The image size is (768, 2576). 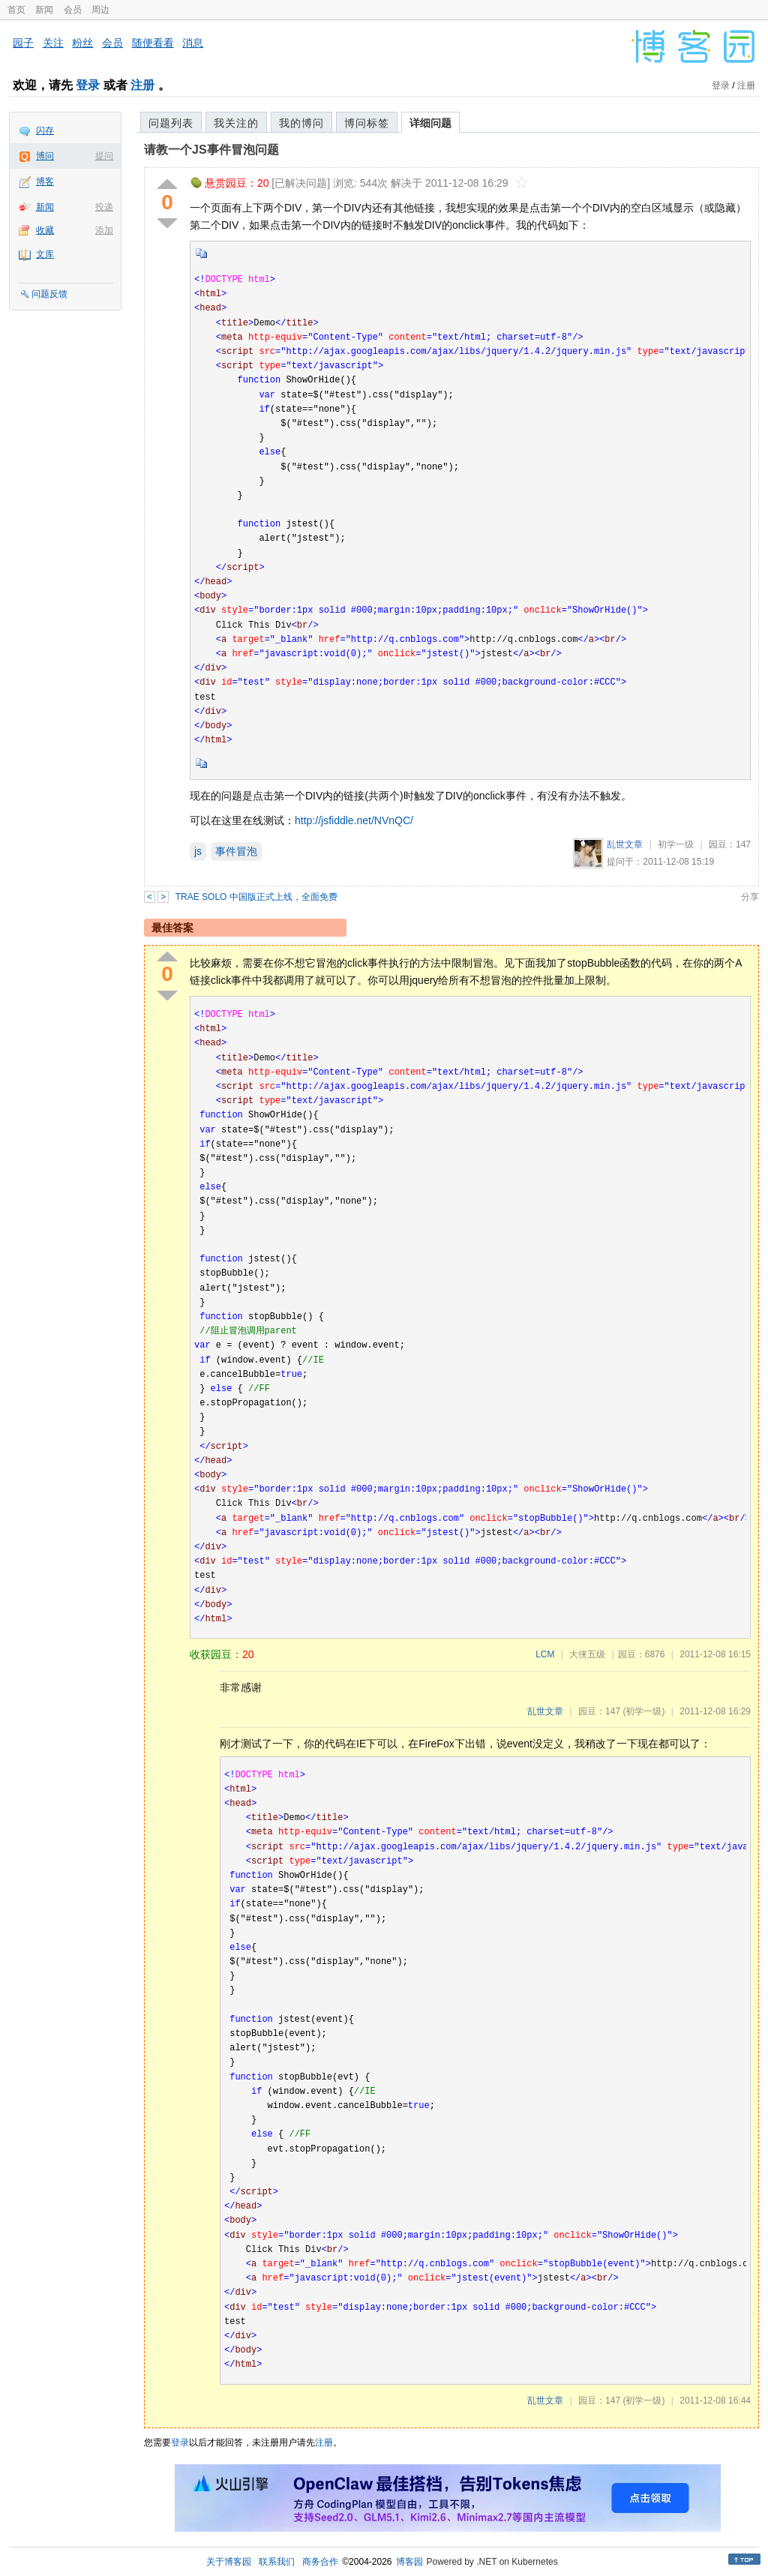 What do you see at coordinates (88, 85) in the screenshot?
I see `登录` at bounding box center [88, 85].